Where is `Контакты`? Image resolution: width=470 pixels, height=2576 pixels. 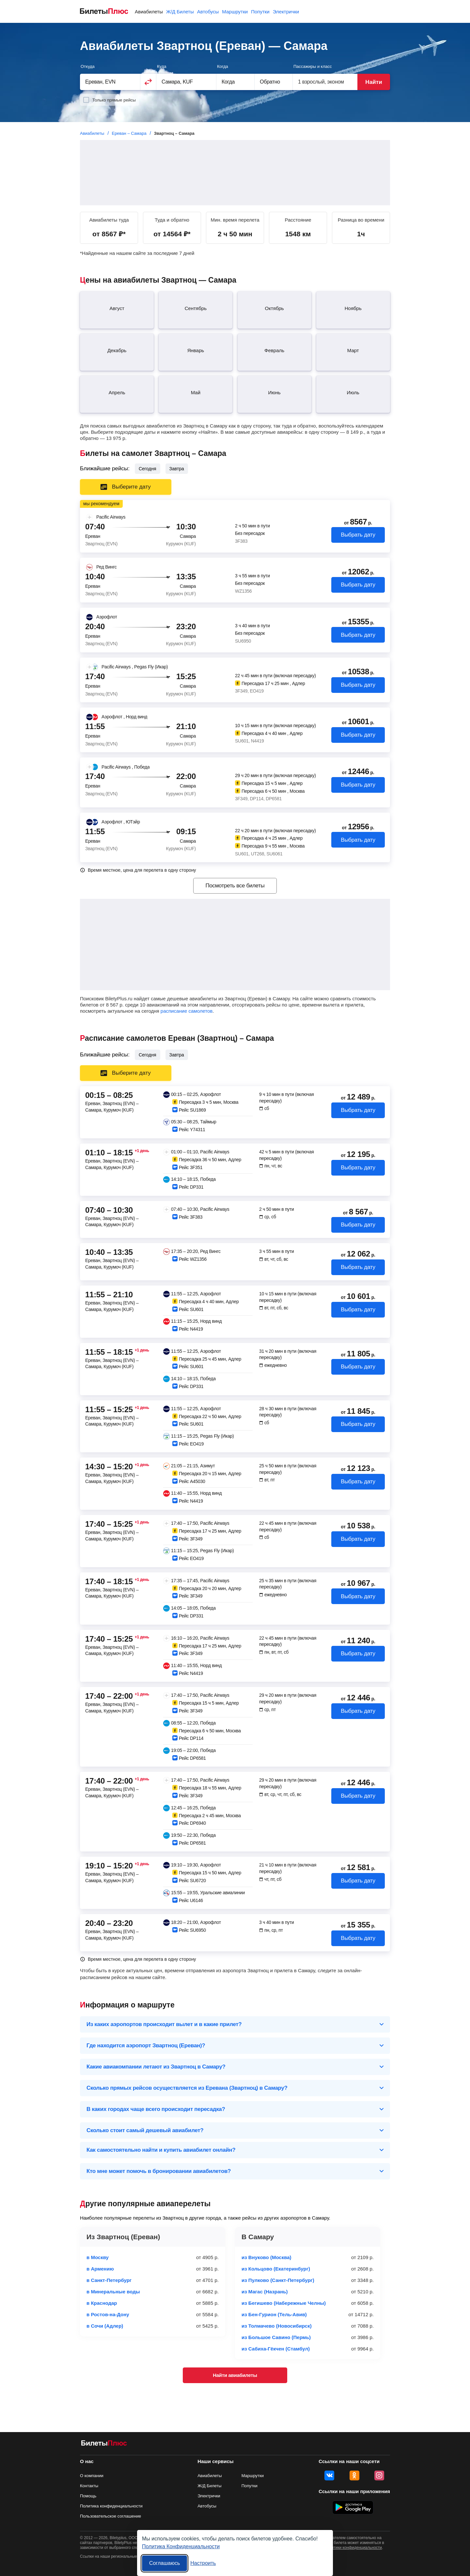
Контакты is located at coordinates (89, 2485).